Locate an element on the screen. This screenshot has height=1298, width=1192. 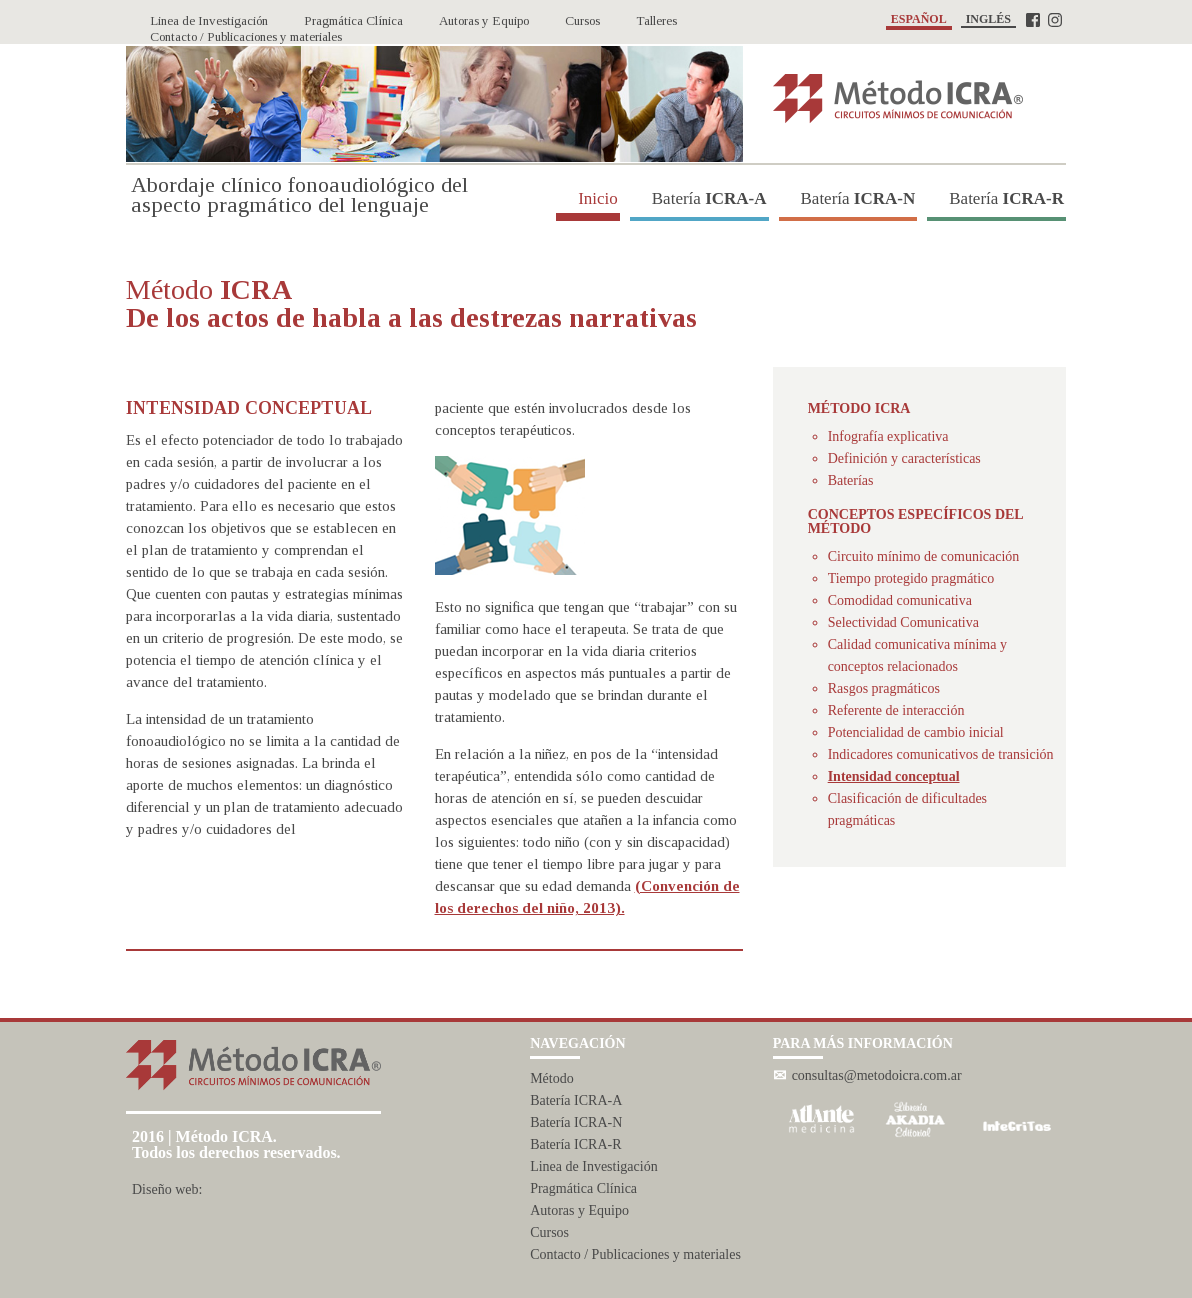
Batería ICRA-A is located at coordinates (576, 1100).